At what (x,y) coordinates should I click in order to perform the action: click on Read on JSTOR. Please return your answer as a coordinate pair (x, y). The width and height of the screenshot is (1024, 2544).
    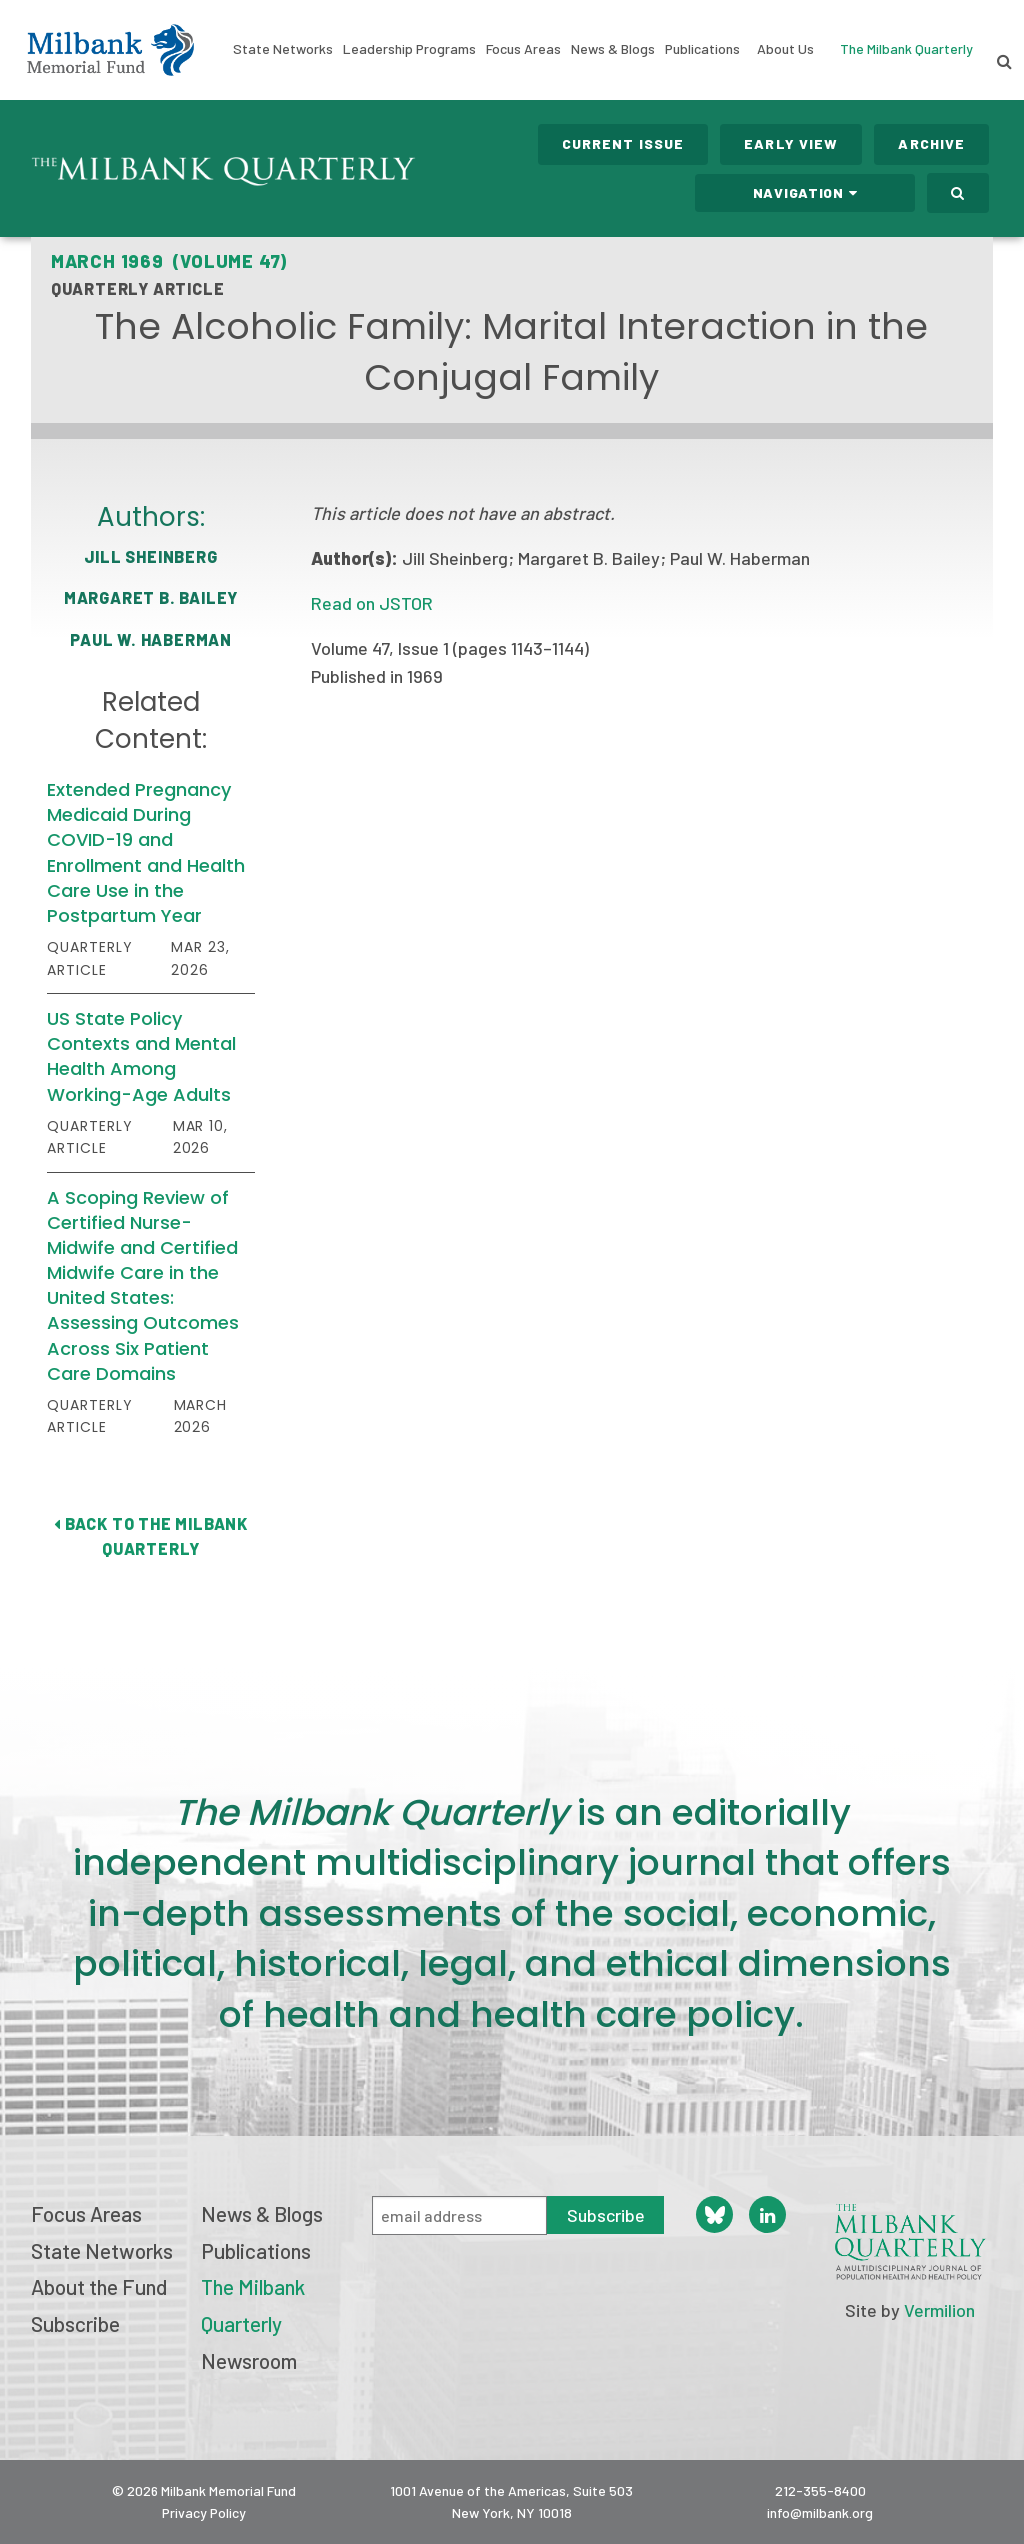
    Looking at the image, I should click on (372, 603).